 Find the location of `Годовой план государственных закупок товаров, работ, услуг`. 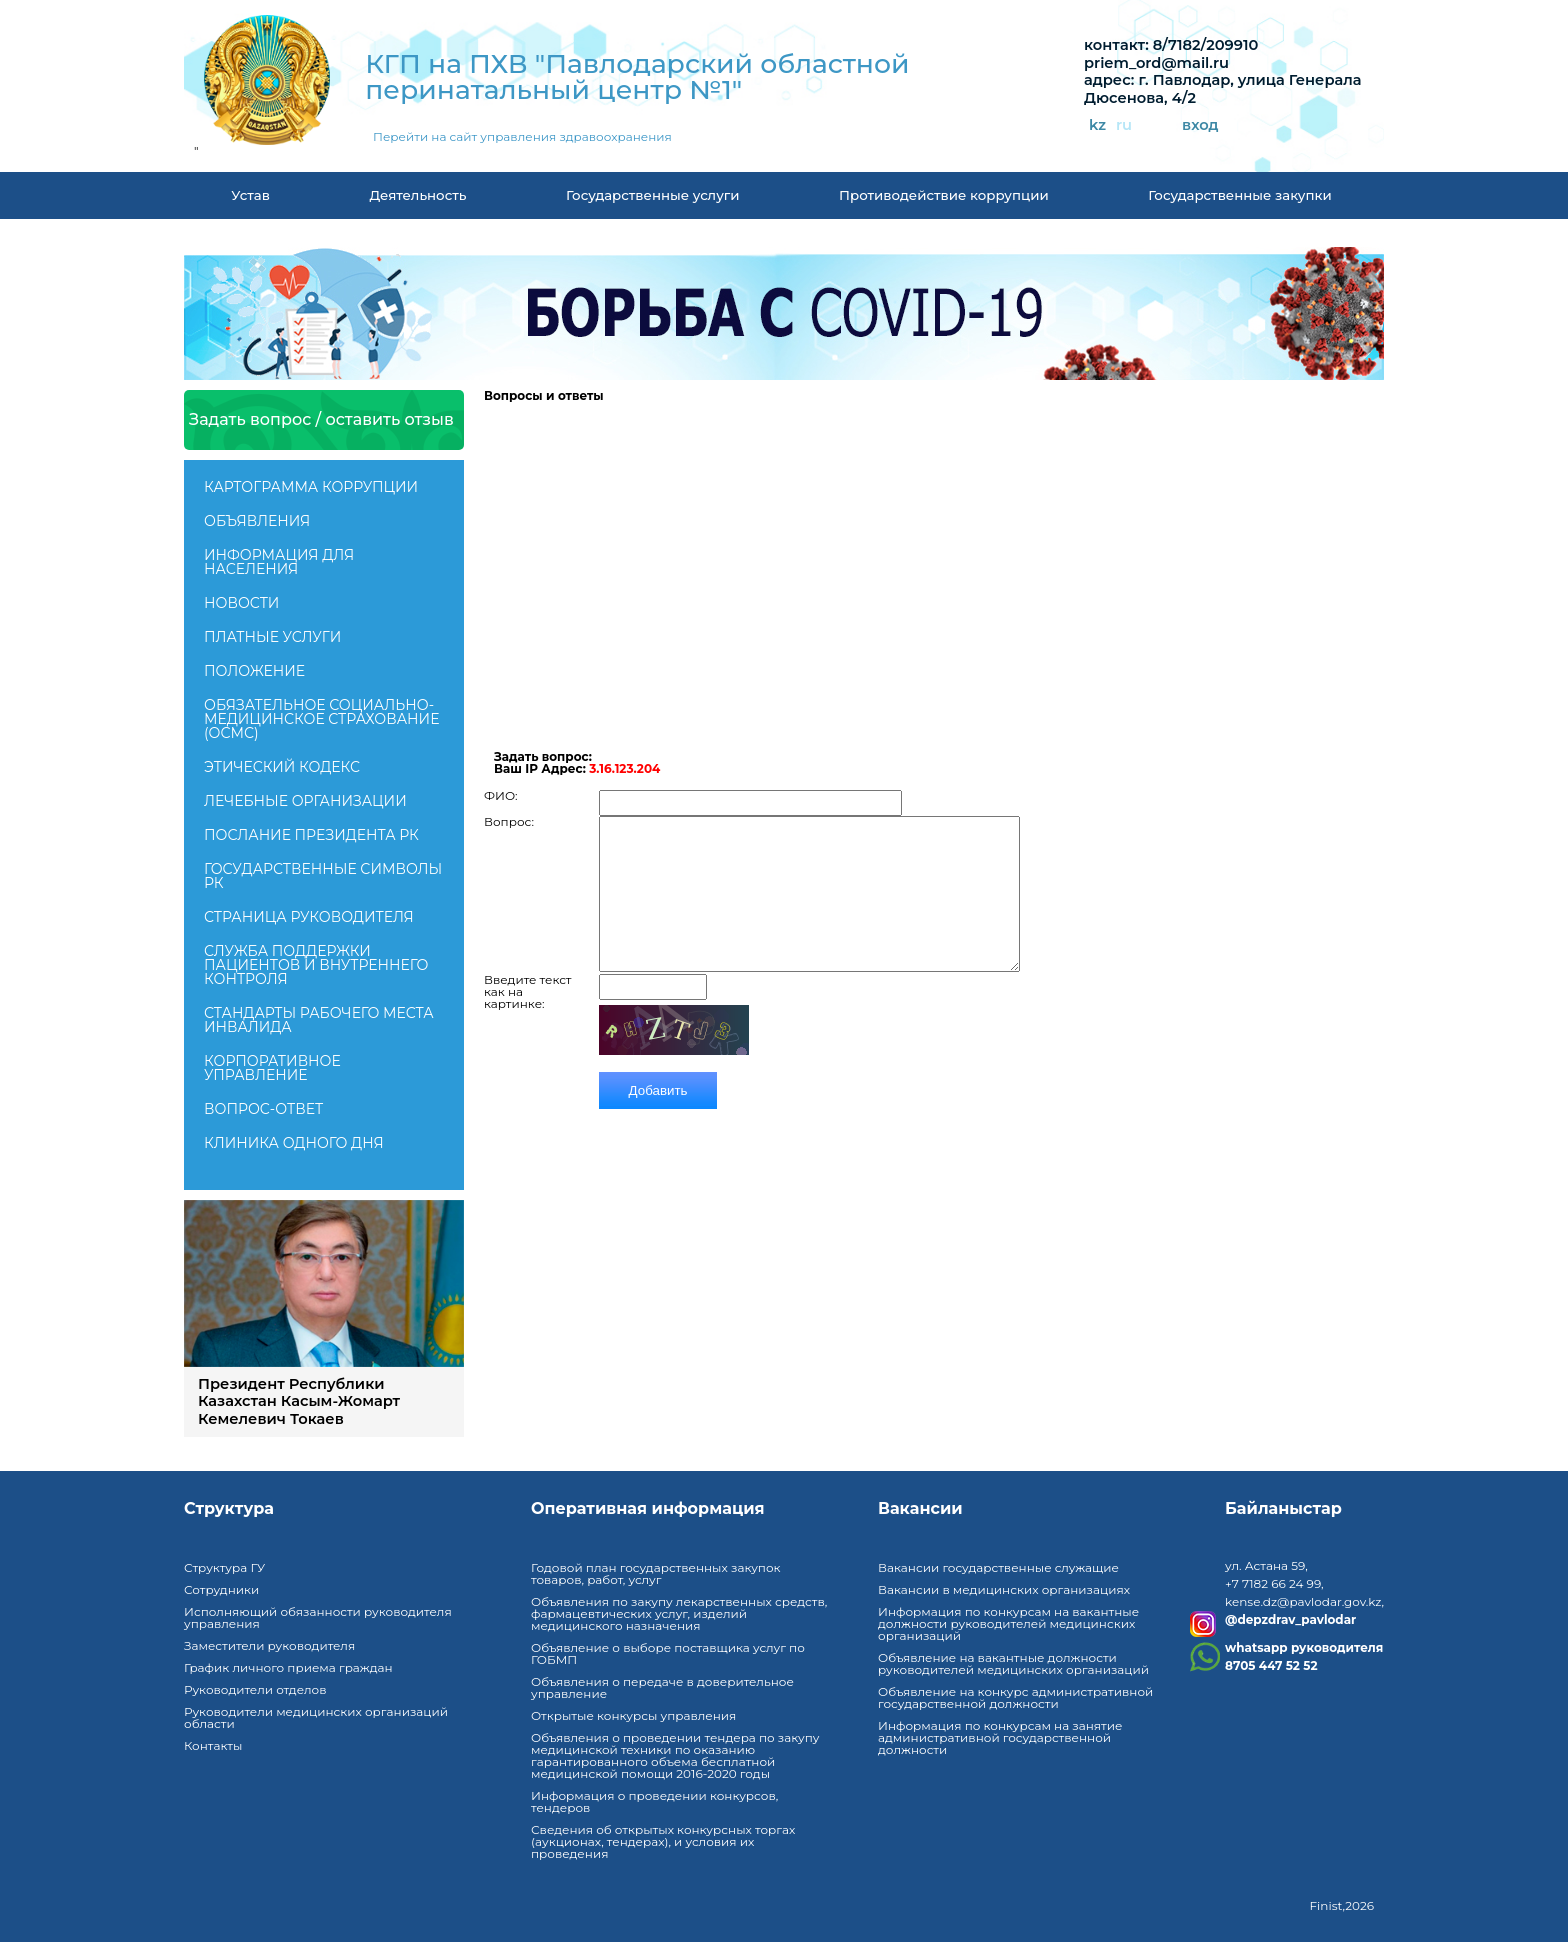

Годовой план государственных закупок товаров, работ, услуг is located at coordinates (656, 1573).